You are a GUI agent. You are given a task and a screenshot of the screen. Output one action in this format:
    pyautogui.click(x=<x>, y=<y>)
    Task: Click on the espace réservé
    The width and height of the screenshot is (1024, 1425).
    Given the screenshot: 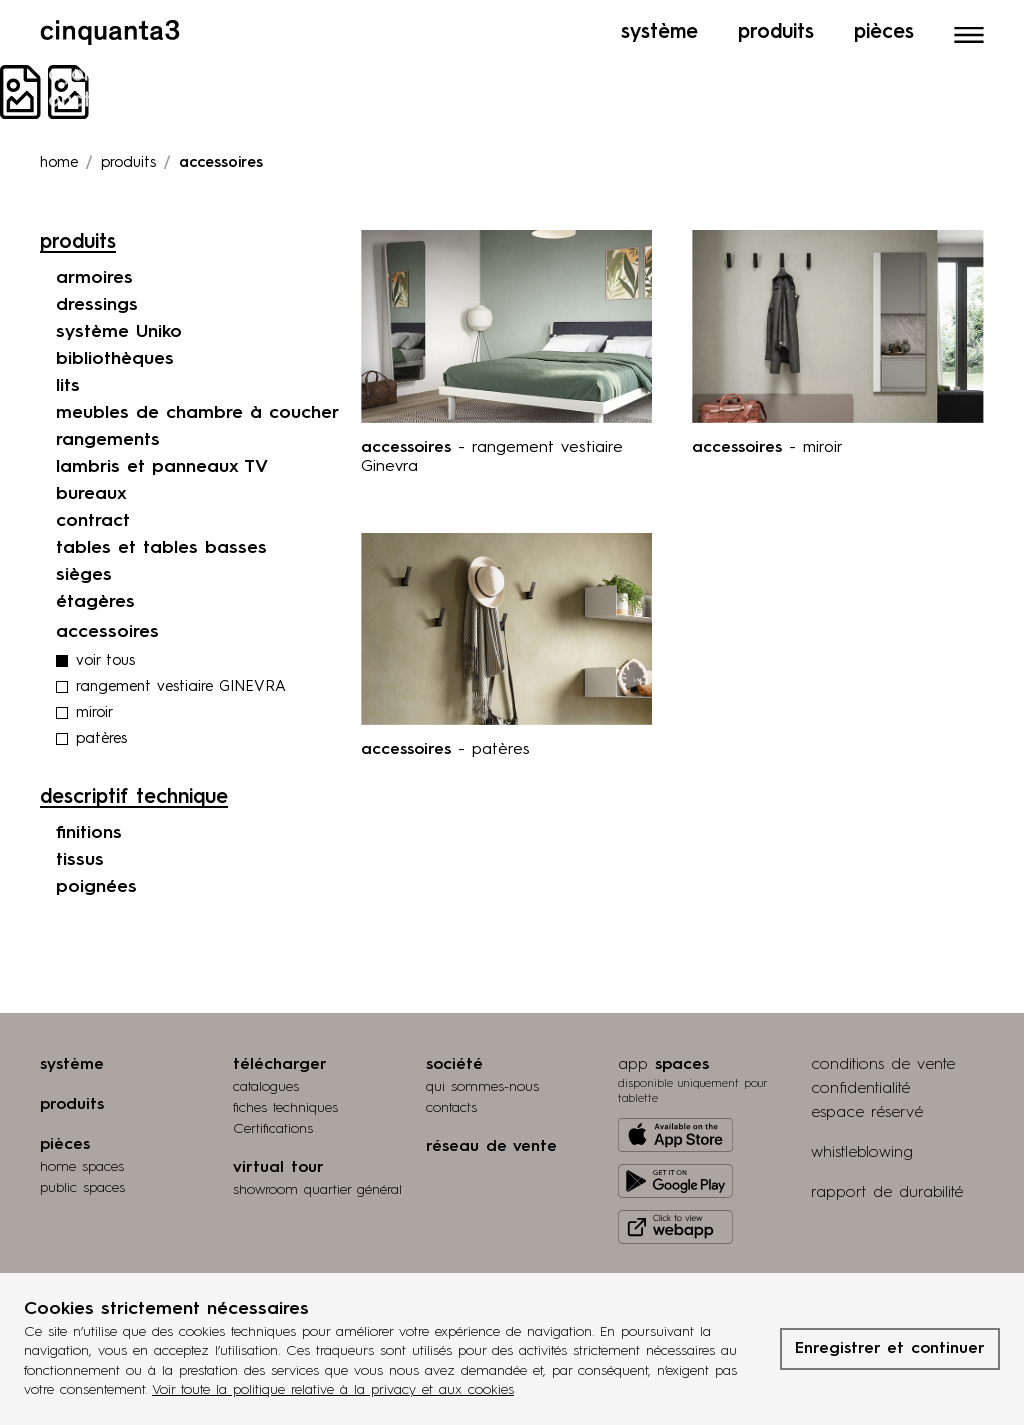 What is the action you would take?
    pyautogui.click(x=867, y=1113)
    